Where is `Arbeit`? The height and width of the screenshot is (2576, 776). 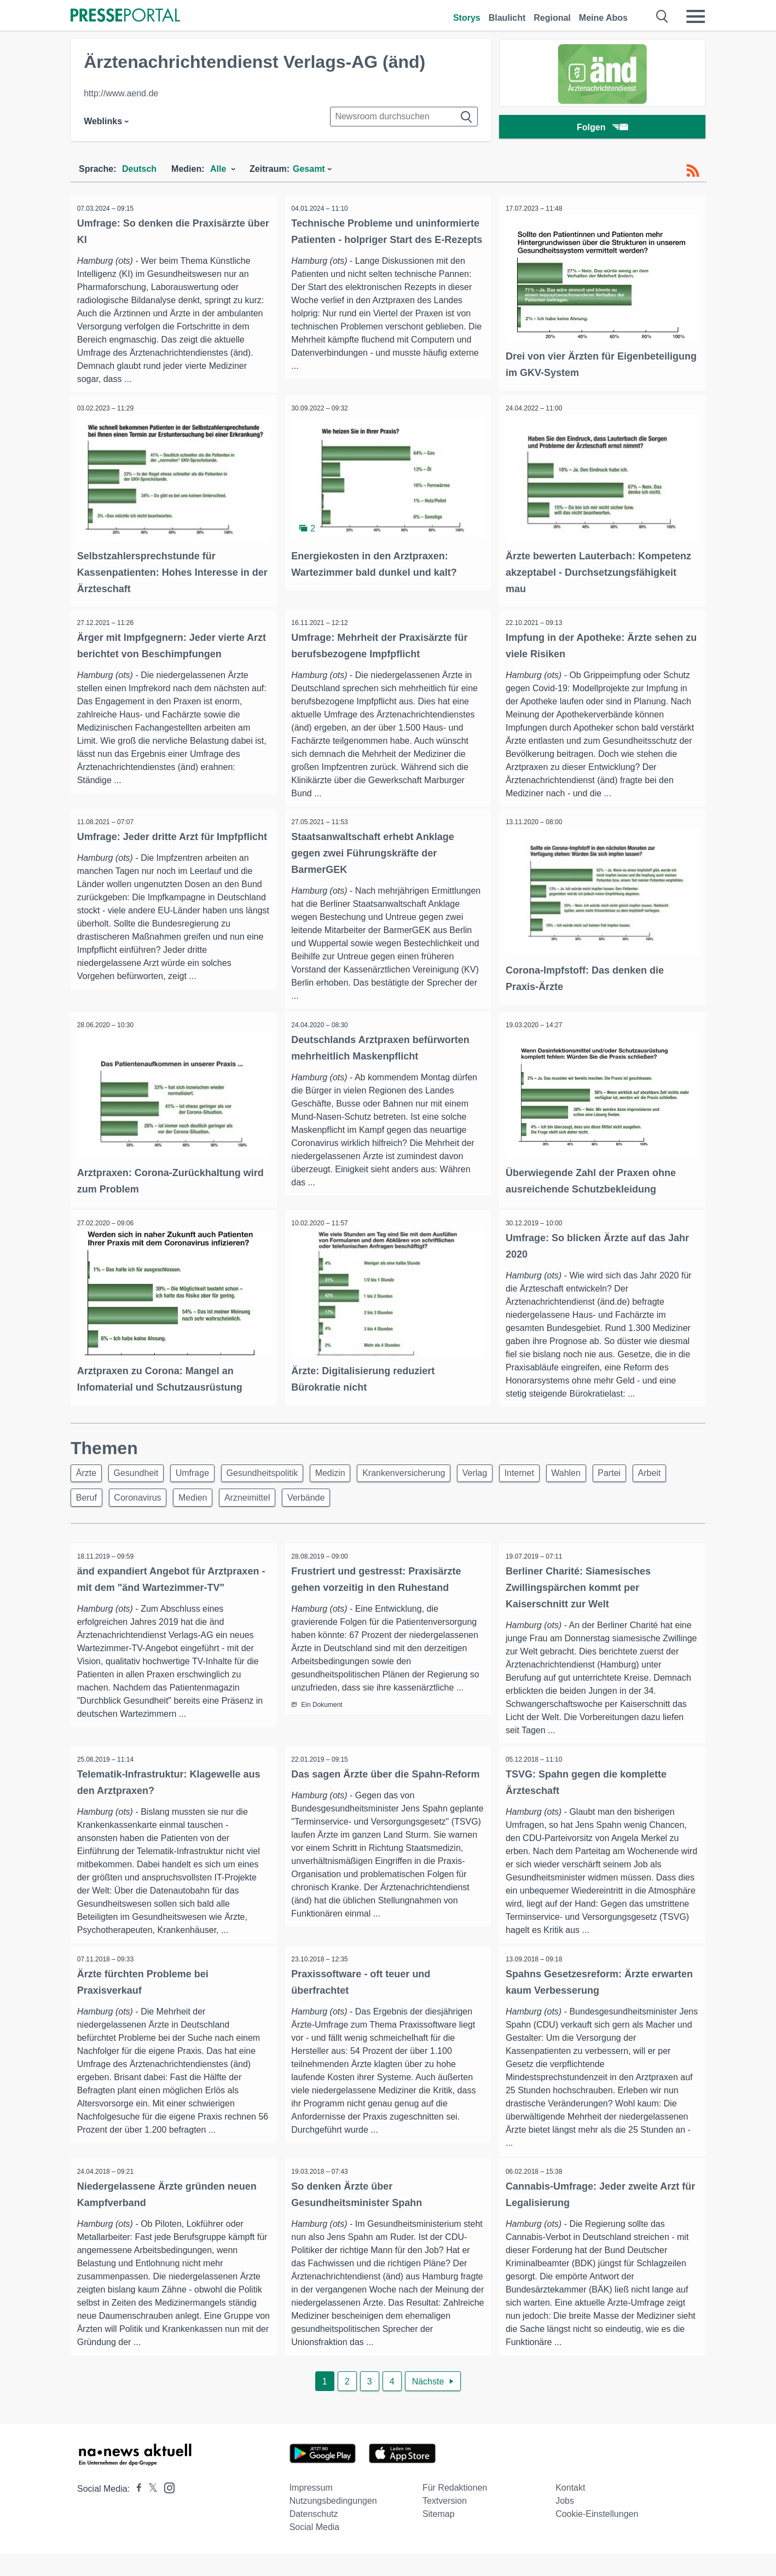
Arbeit is located at coordinates (89, 1503).